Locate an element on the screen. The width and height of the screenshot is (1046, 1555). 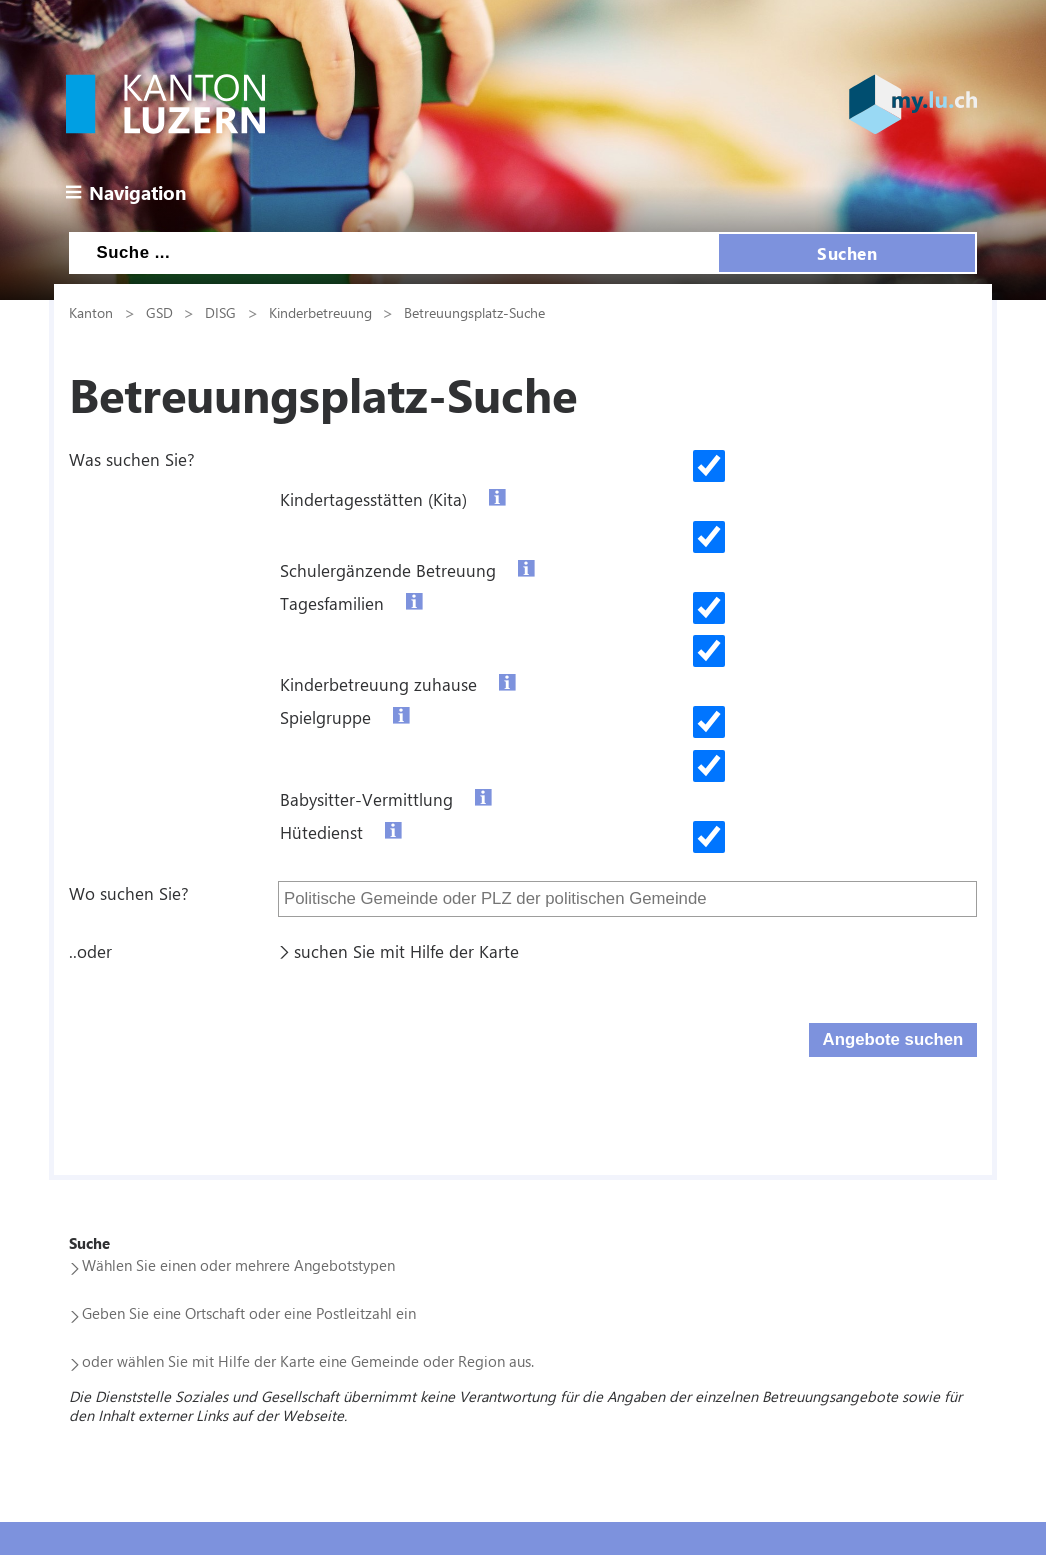
Spielgruppe is located at coordinates (325, 717).